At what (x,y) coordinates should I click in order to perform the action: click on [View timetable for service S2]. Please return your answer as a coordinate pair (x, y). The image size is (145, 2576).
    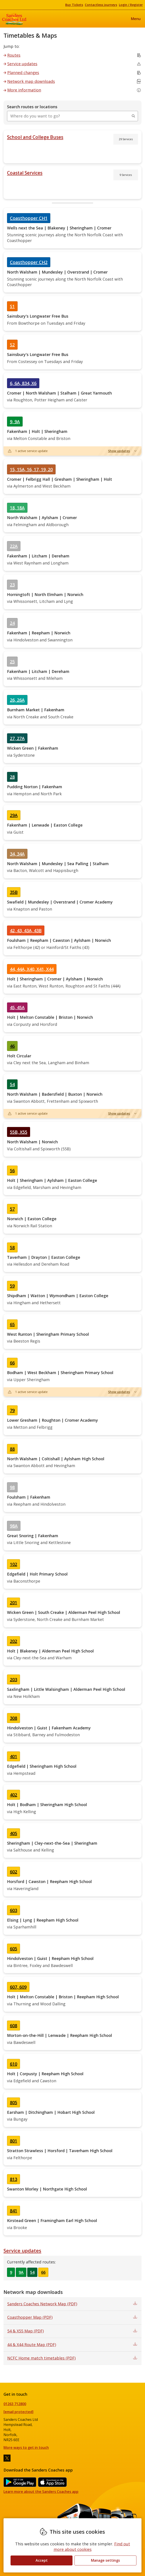
    Looking at the image, I should click on (12, 345).